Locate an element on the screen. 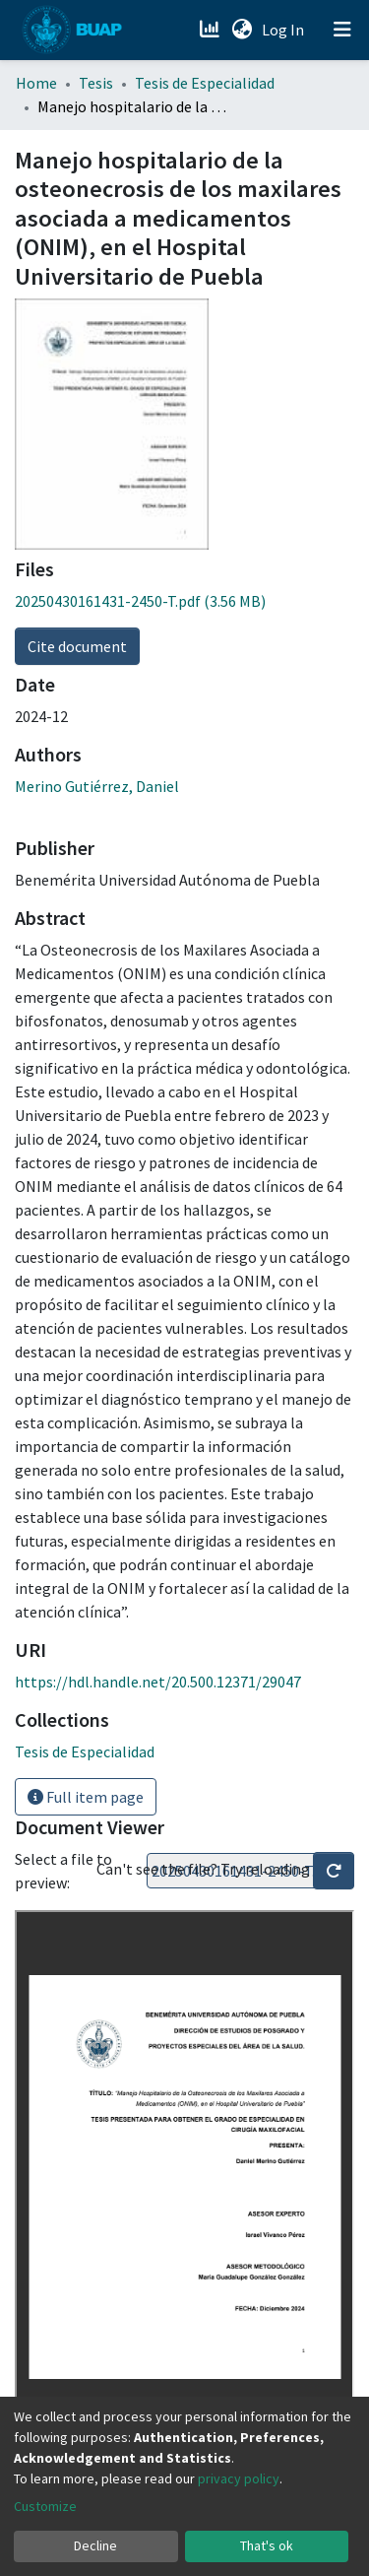  Cite document is located at coordinates (77, 646).